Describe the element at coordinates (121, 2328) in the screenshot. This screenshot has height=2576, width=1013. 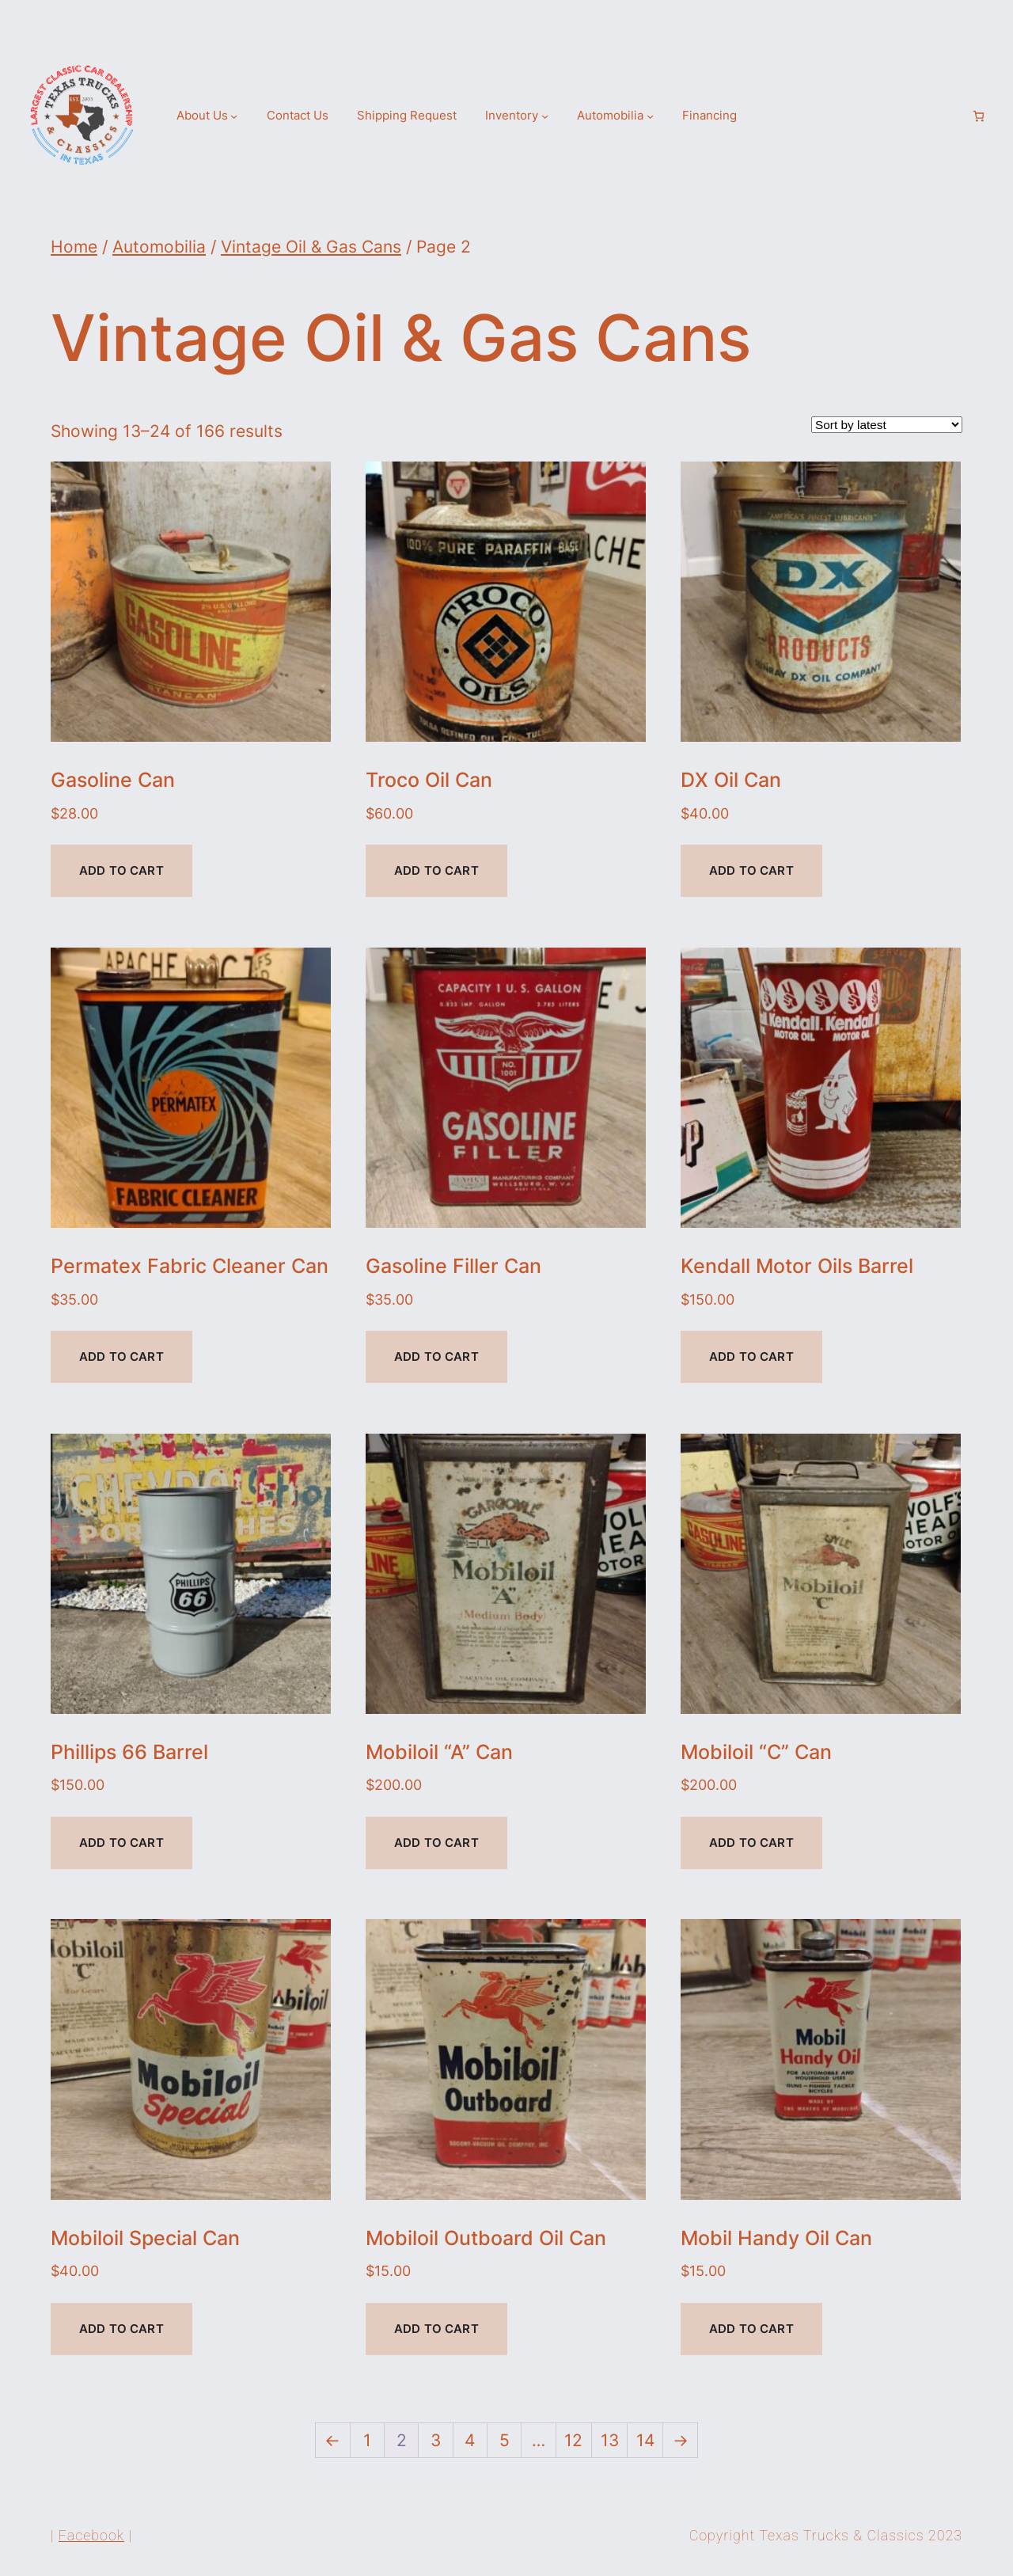
I see `Add to cart [Add to cart: “Mobiloil Special Can”]` at that location.